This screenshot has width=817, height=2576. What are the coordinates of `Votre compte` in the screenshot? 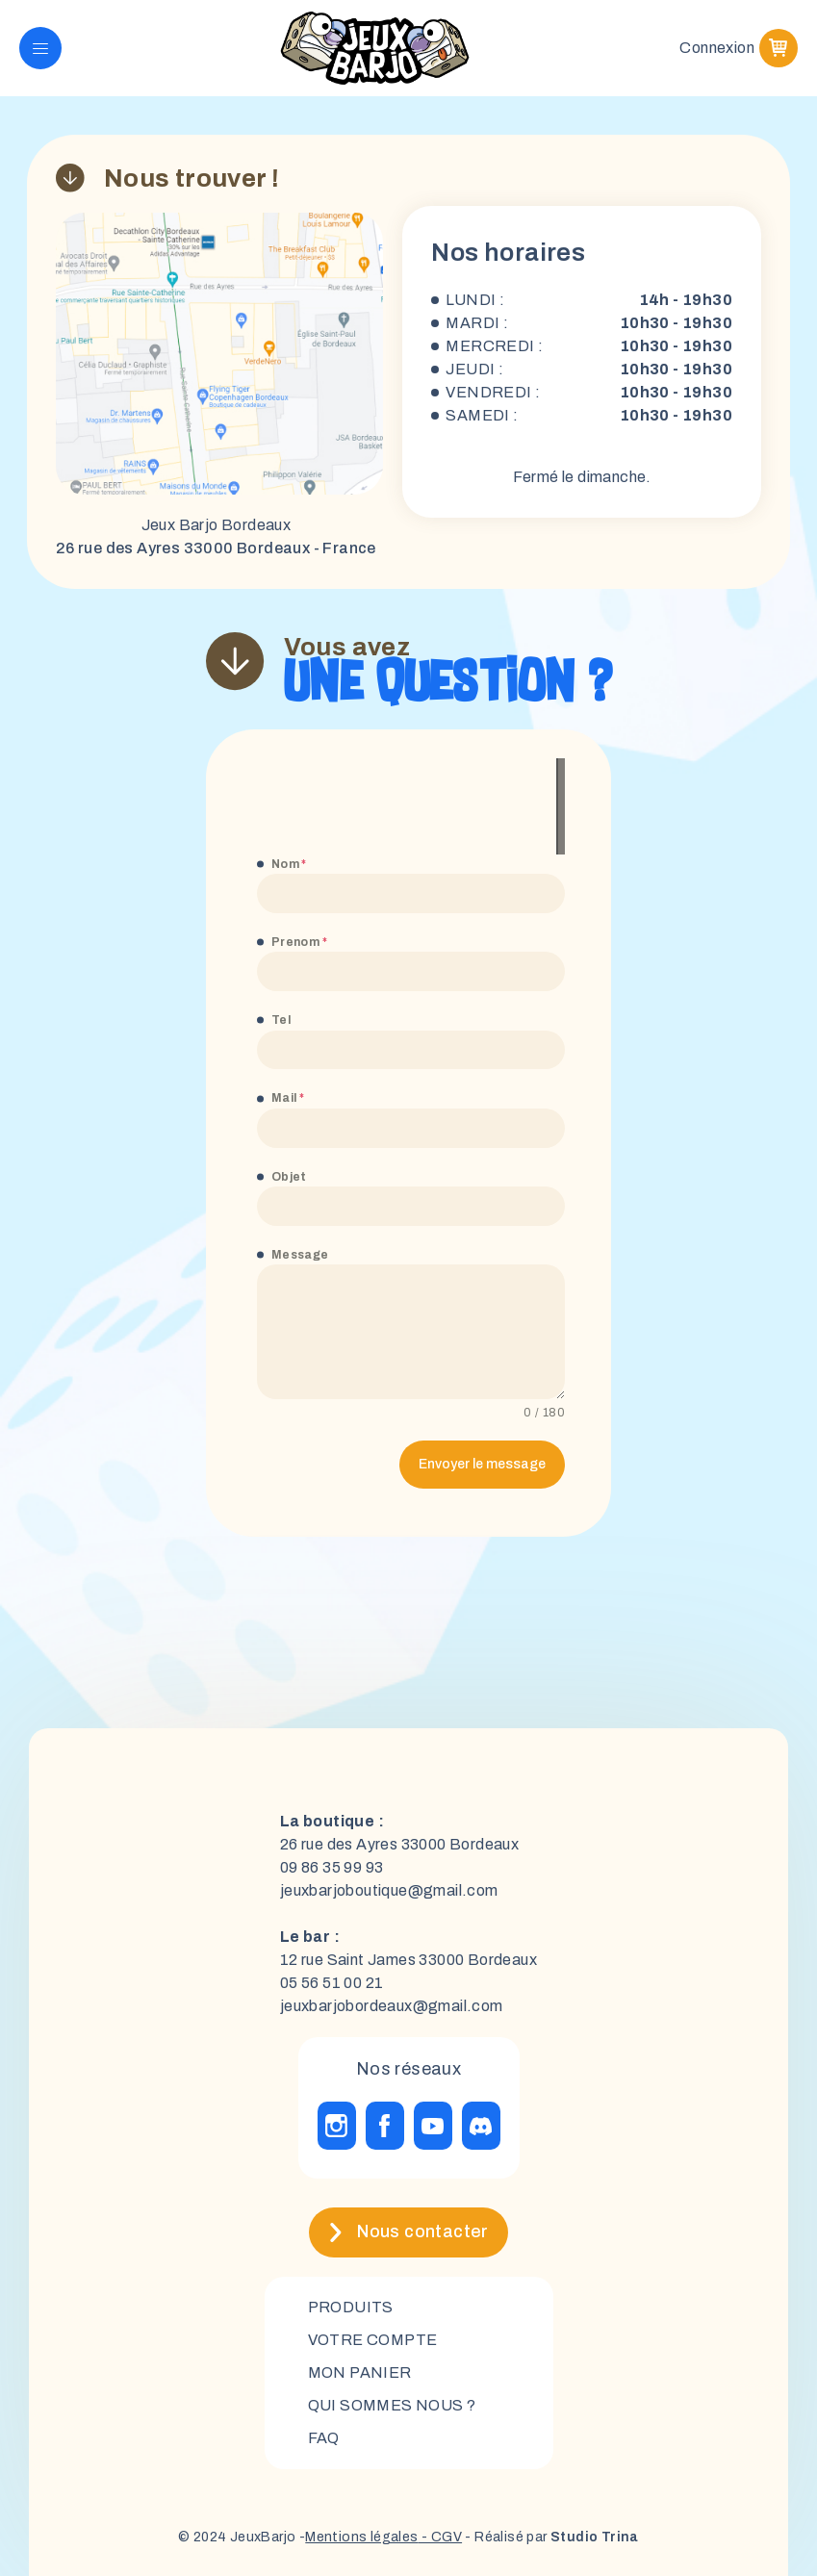 It's located at (373, 2340).